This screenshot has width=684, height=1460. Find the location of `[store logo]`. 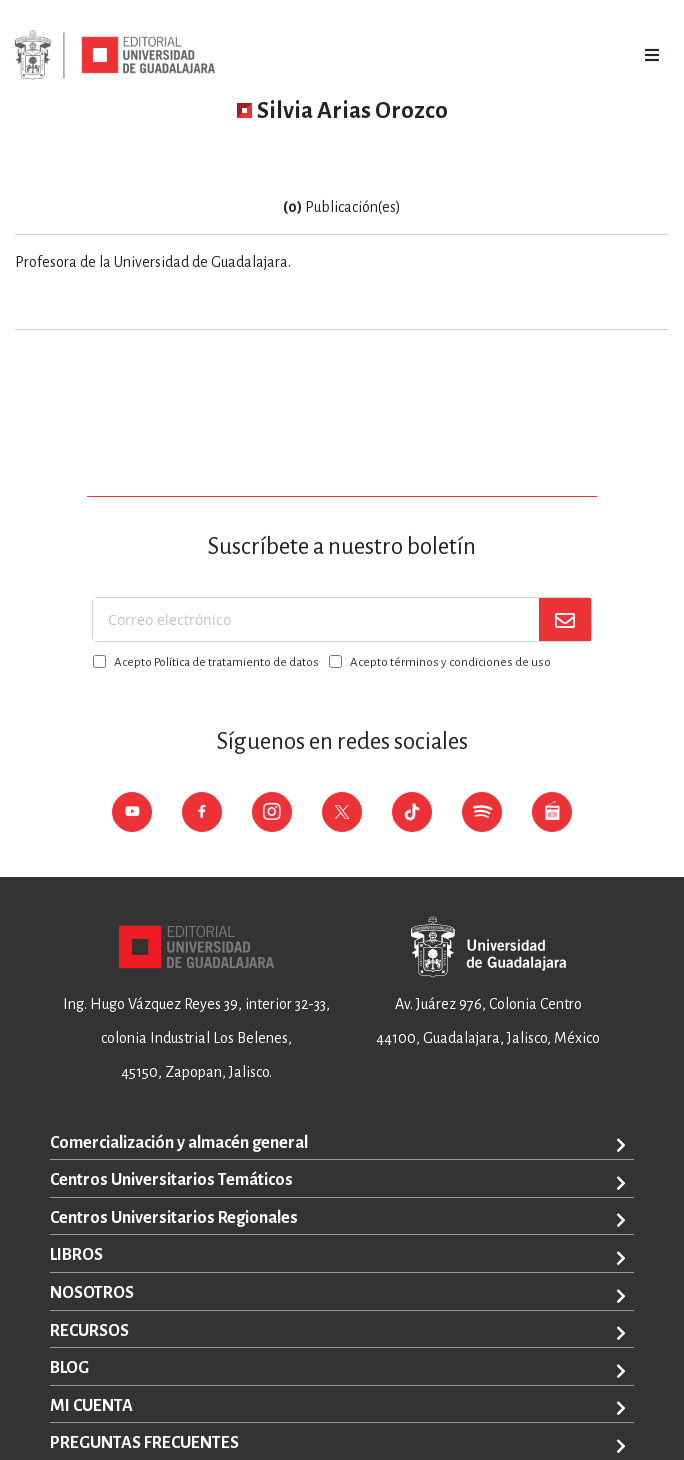

[store logo] is located at coordinates (115, 55).